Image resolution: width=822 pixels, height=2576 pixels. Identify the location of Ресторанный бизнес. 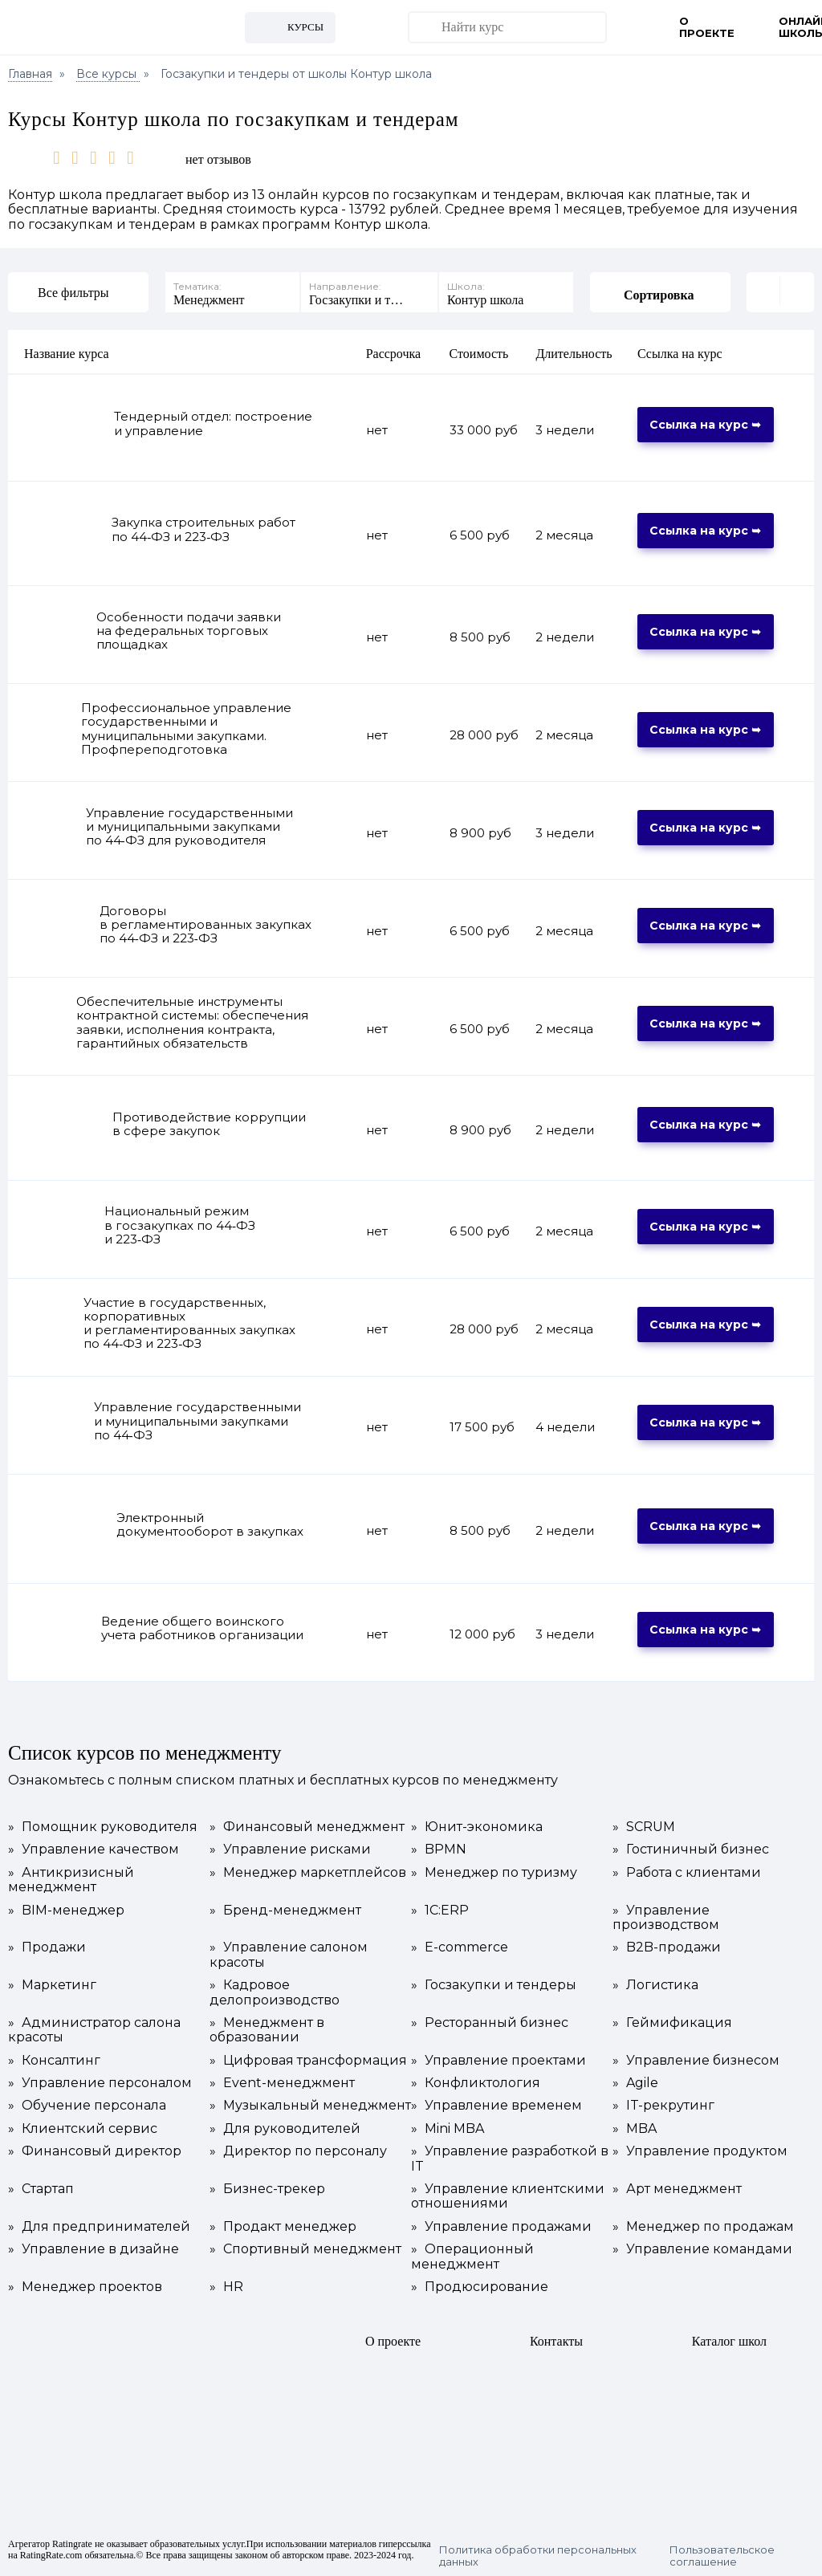
(489, 2023).